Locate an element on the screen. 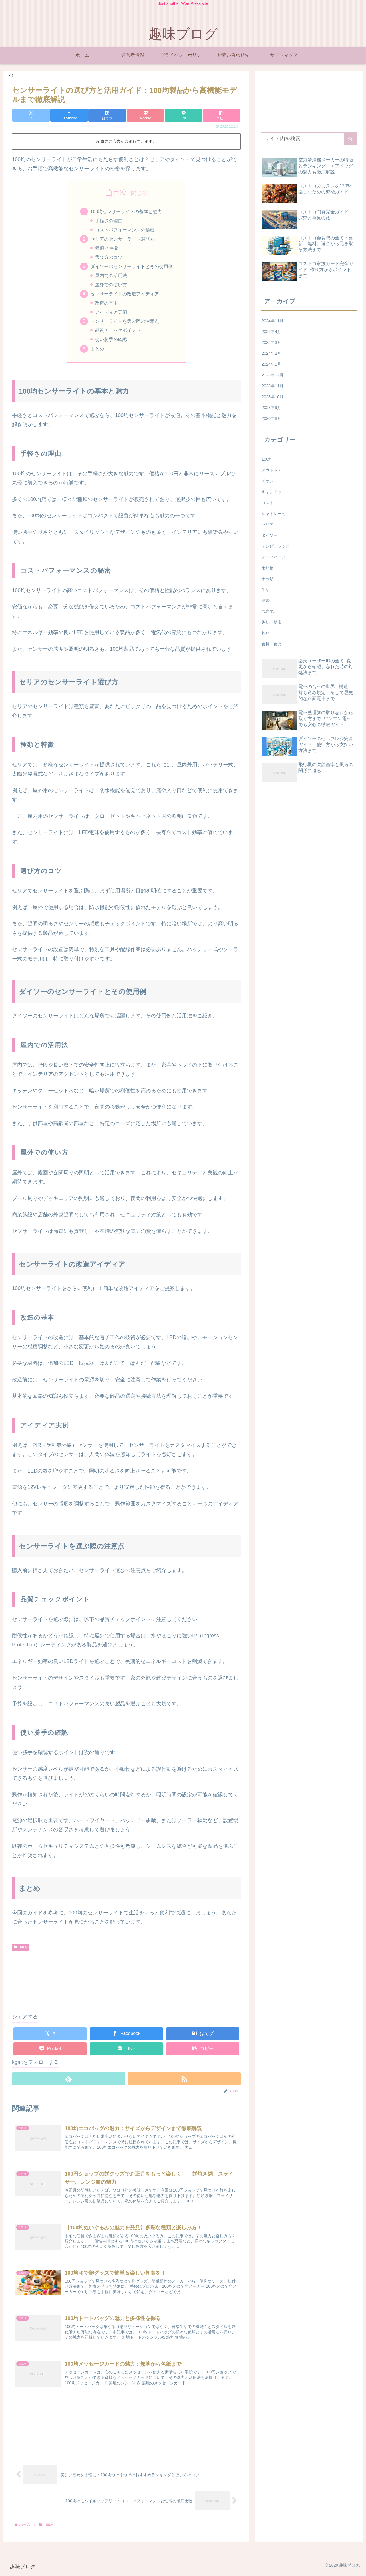  アウトドア is located at coordinates (272, 470).